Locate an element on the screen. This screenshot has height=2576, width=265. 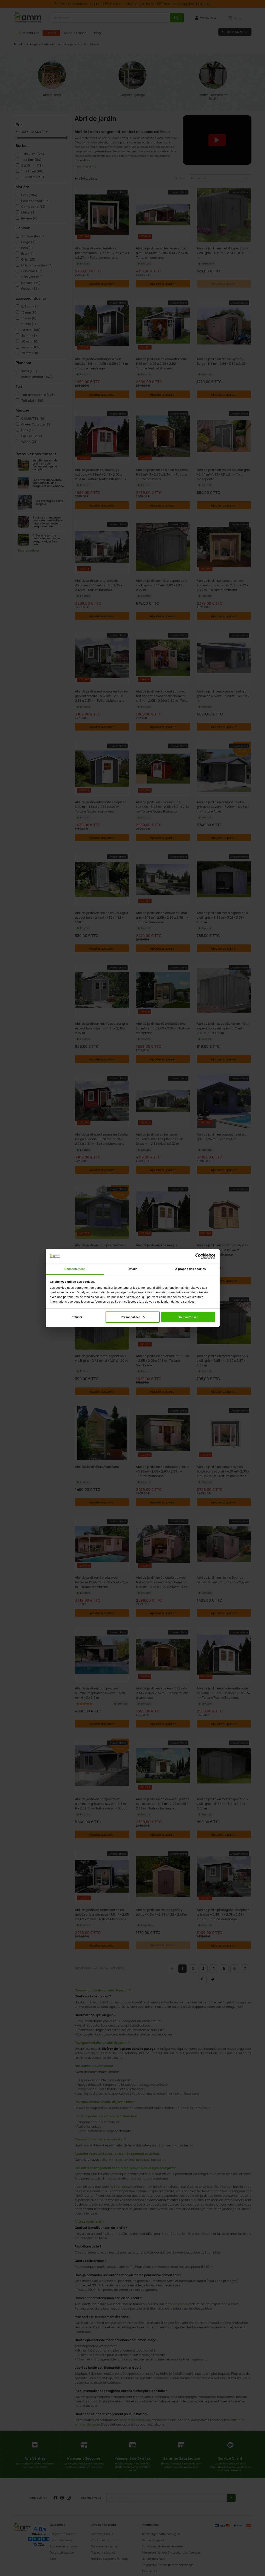
15 à 20 m² is located at coordinates (32, 177).